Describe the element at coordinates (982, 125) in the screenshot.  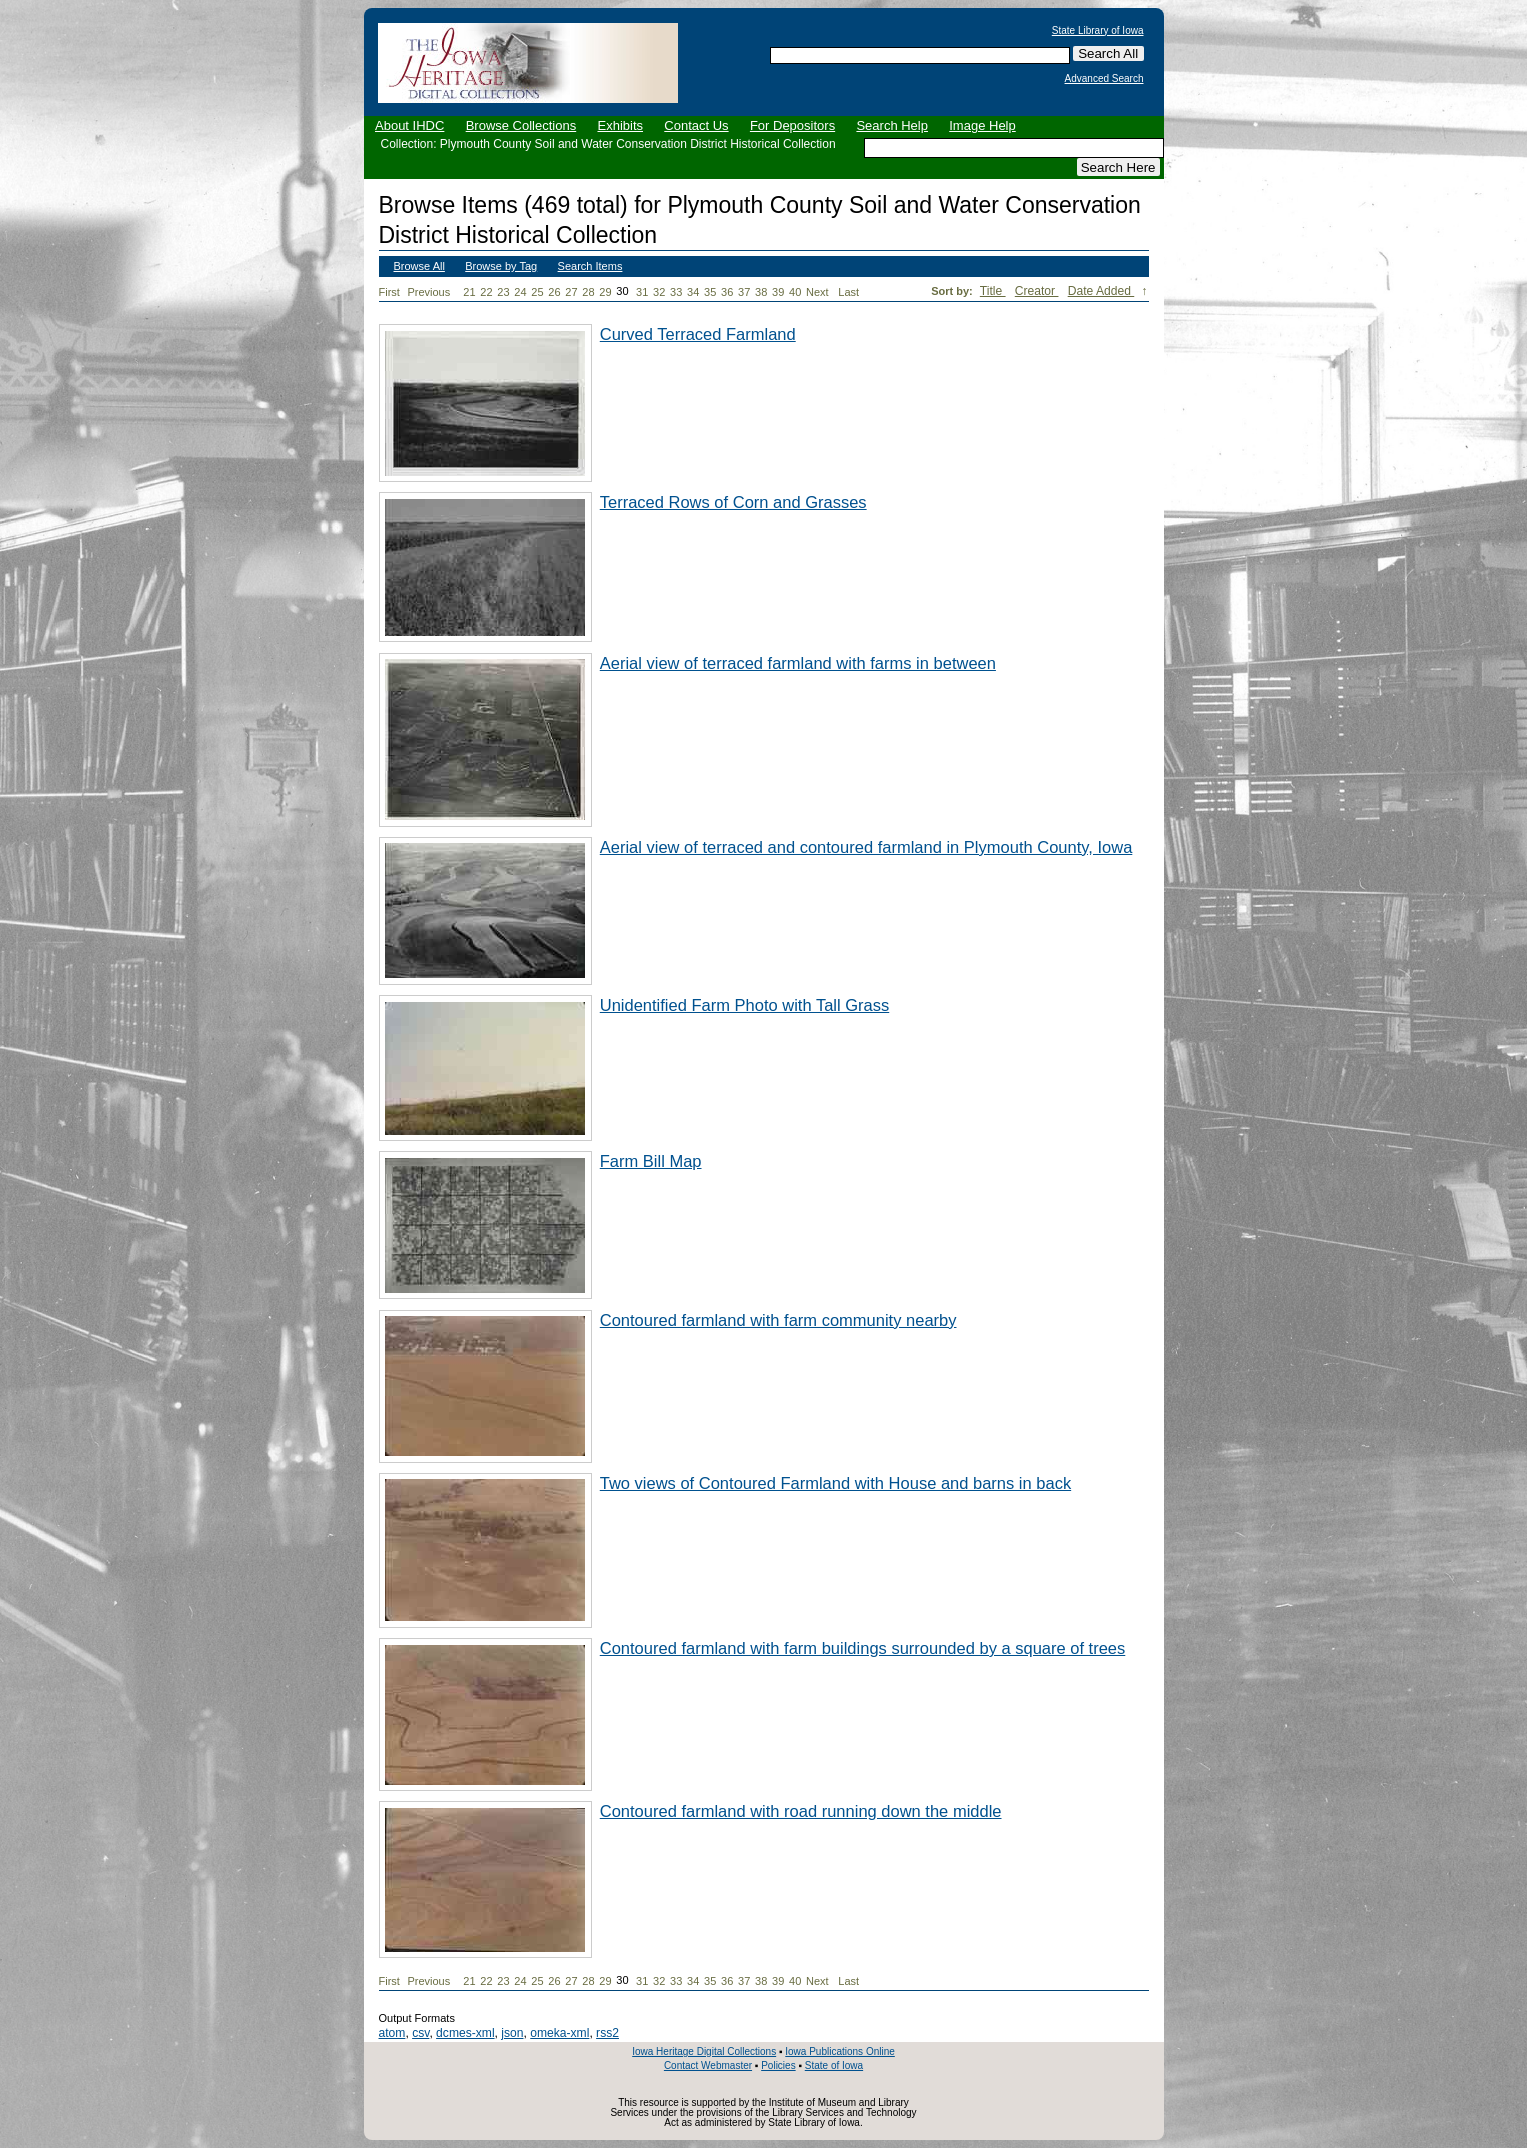
I see `Image Help` at that location.